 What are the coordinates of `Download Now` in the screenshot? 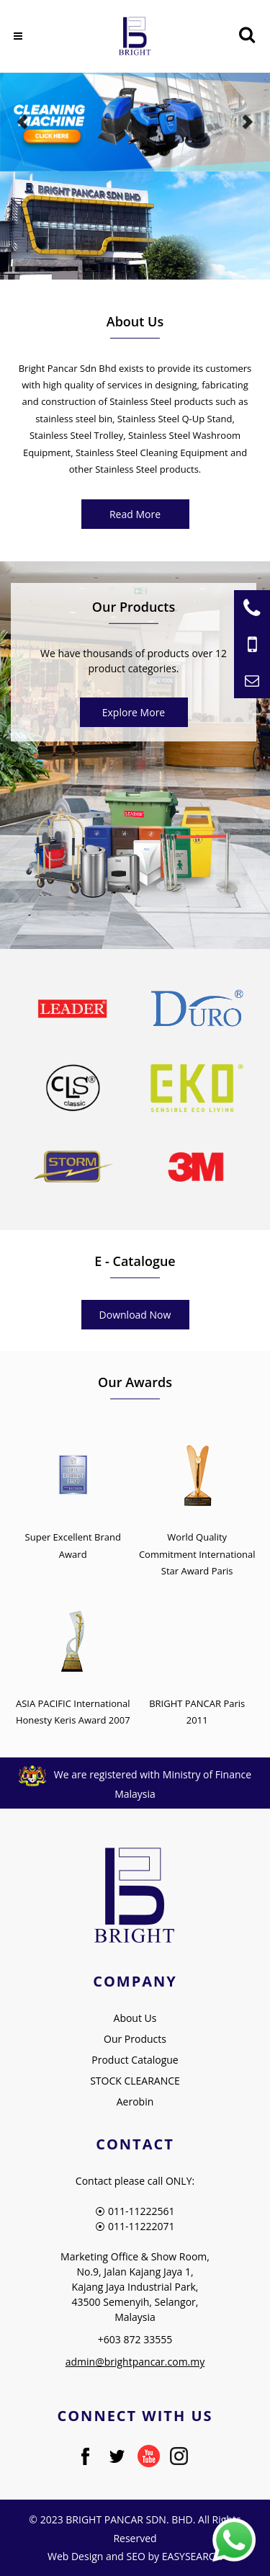 It's located at (135, 1315).